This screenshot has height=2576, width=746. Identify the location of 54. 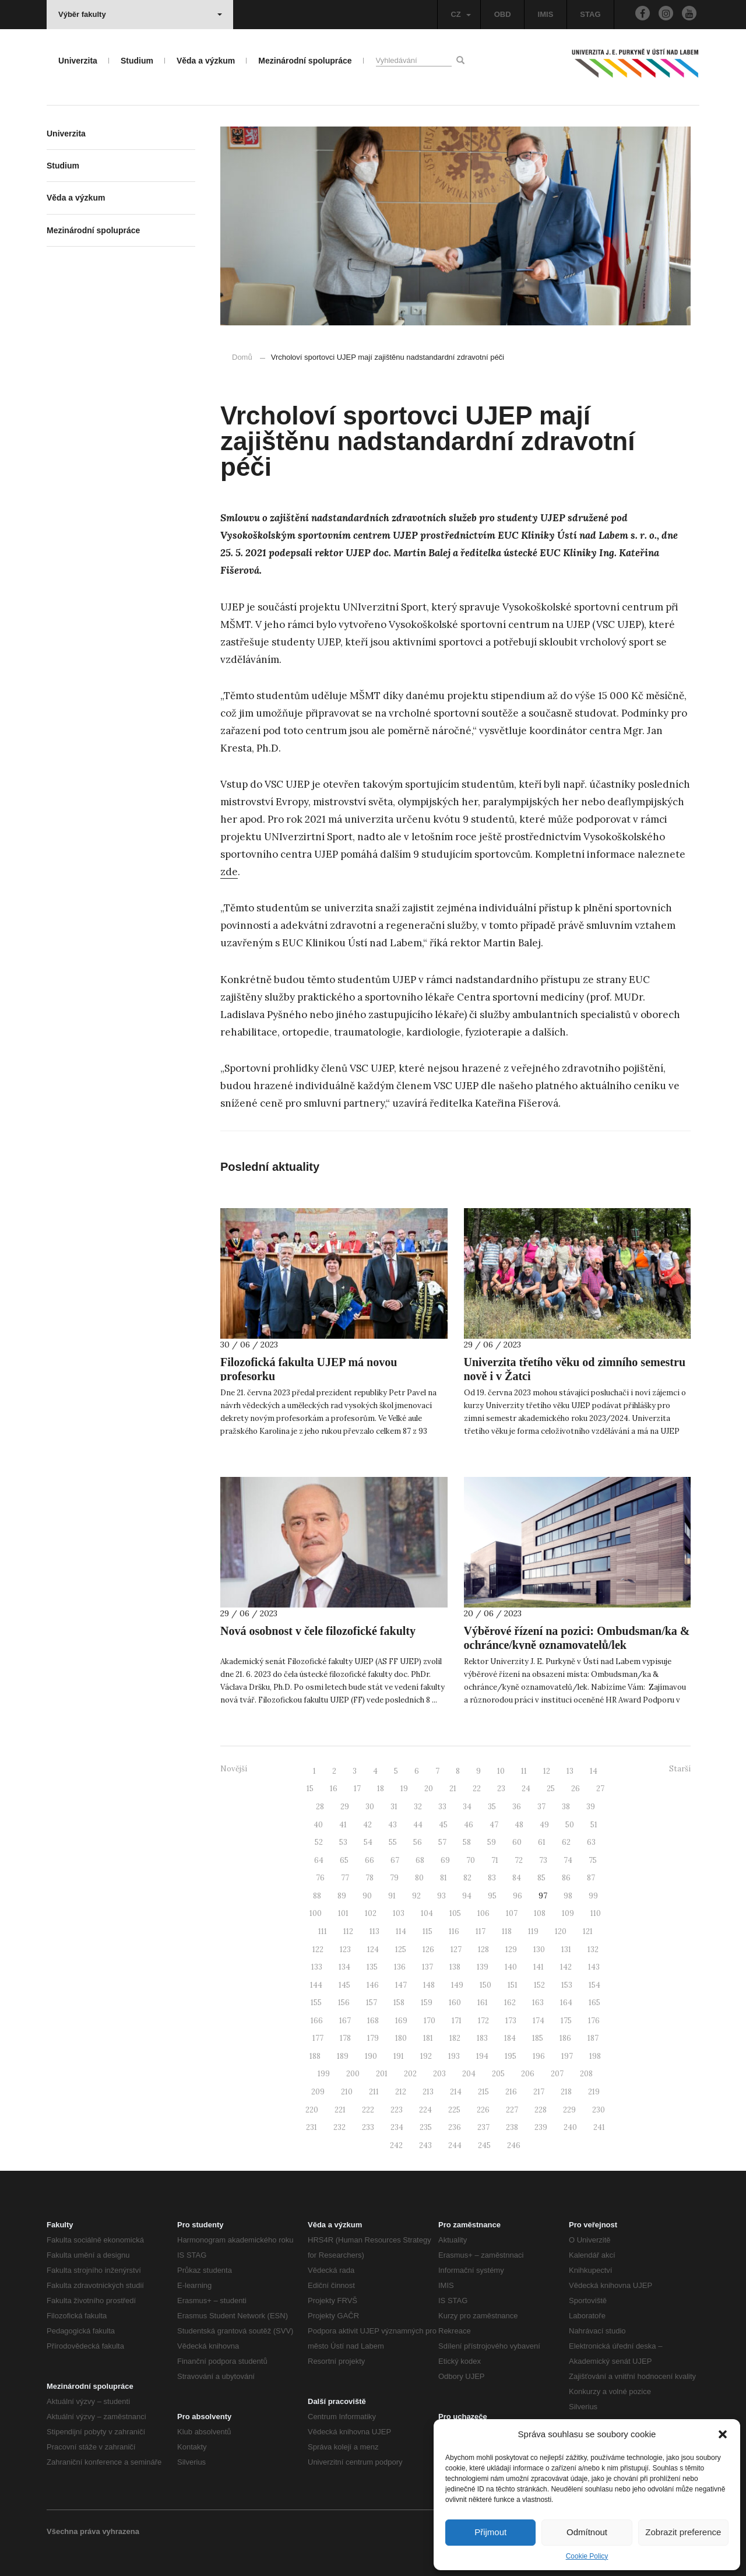
(368, 1842).